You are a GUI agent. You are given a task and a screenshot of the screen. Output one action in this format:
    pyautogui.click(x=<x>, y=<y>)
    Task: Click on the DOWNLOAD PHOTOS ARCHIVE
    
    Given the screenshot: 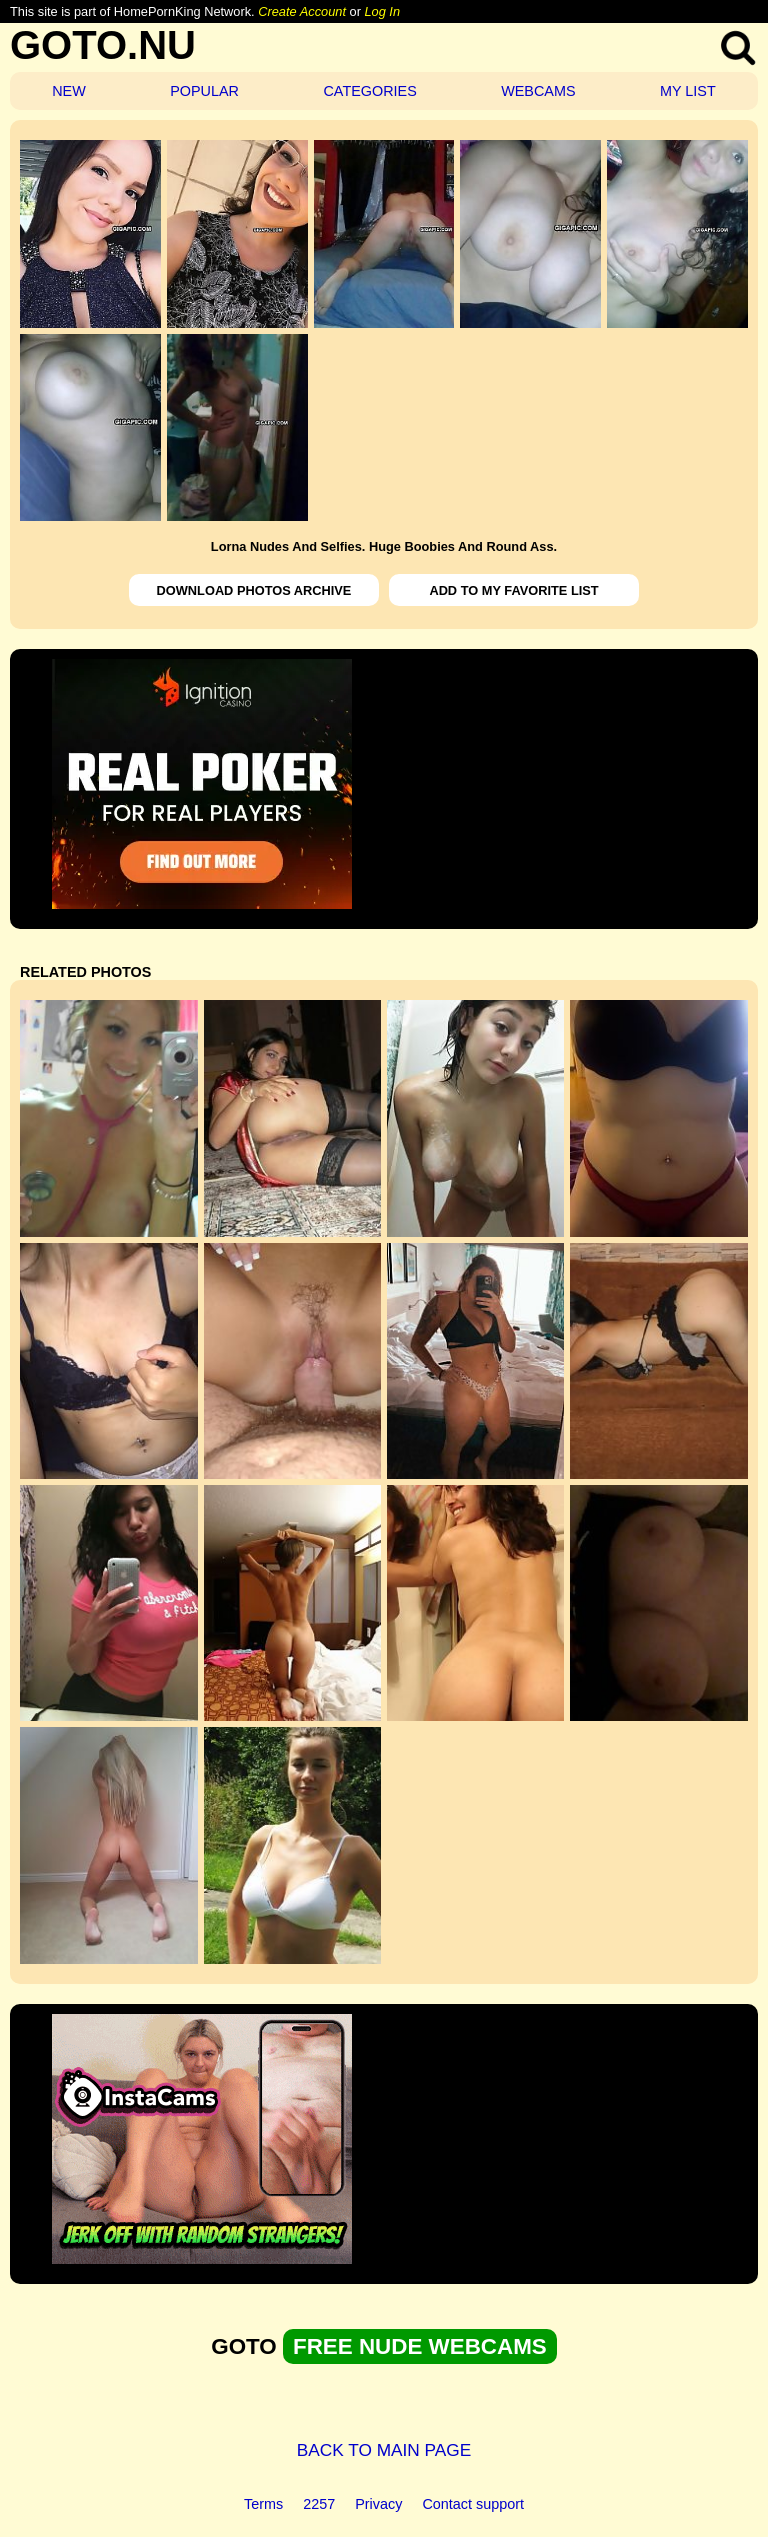 What is the action you would take?
    pyautogui.click(x=254, y=590)
    